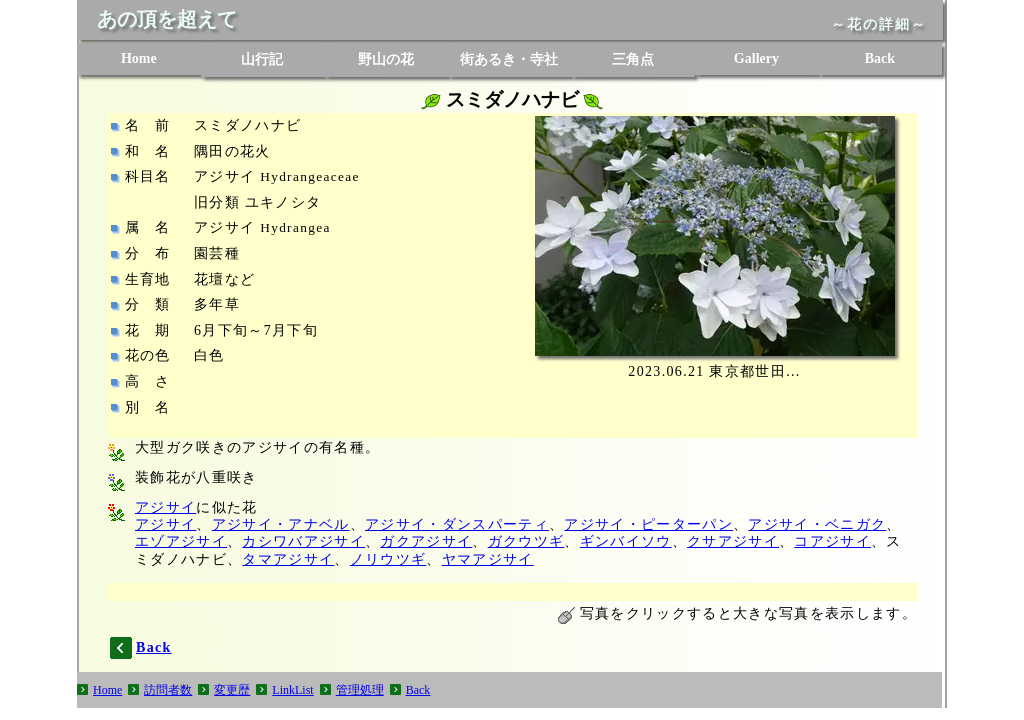 Image resolution: width=1024 pixels, height=720 pixels. Describe the element at coordinates (281, 524) in the screenshot. I see `アジサイ・アナベル` at that location.